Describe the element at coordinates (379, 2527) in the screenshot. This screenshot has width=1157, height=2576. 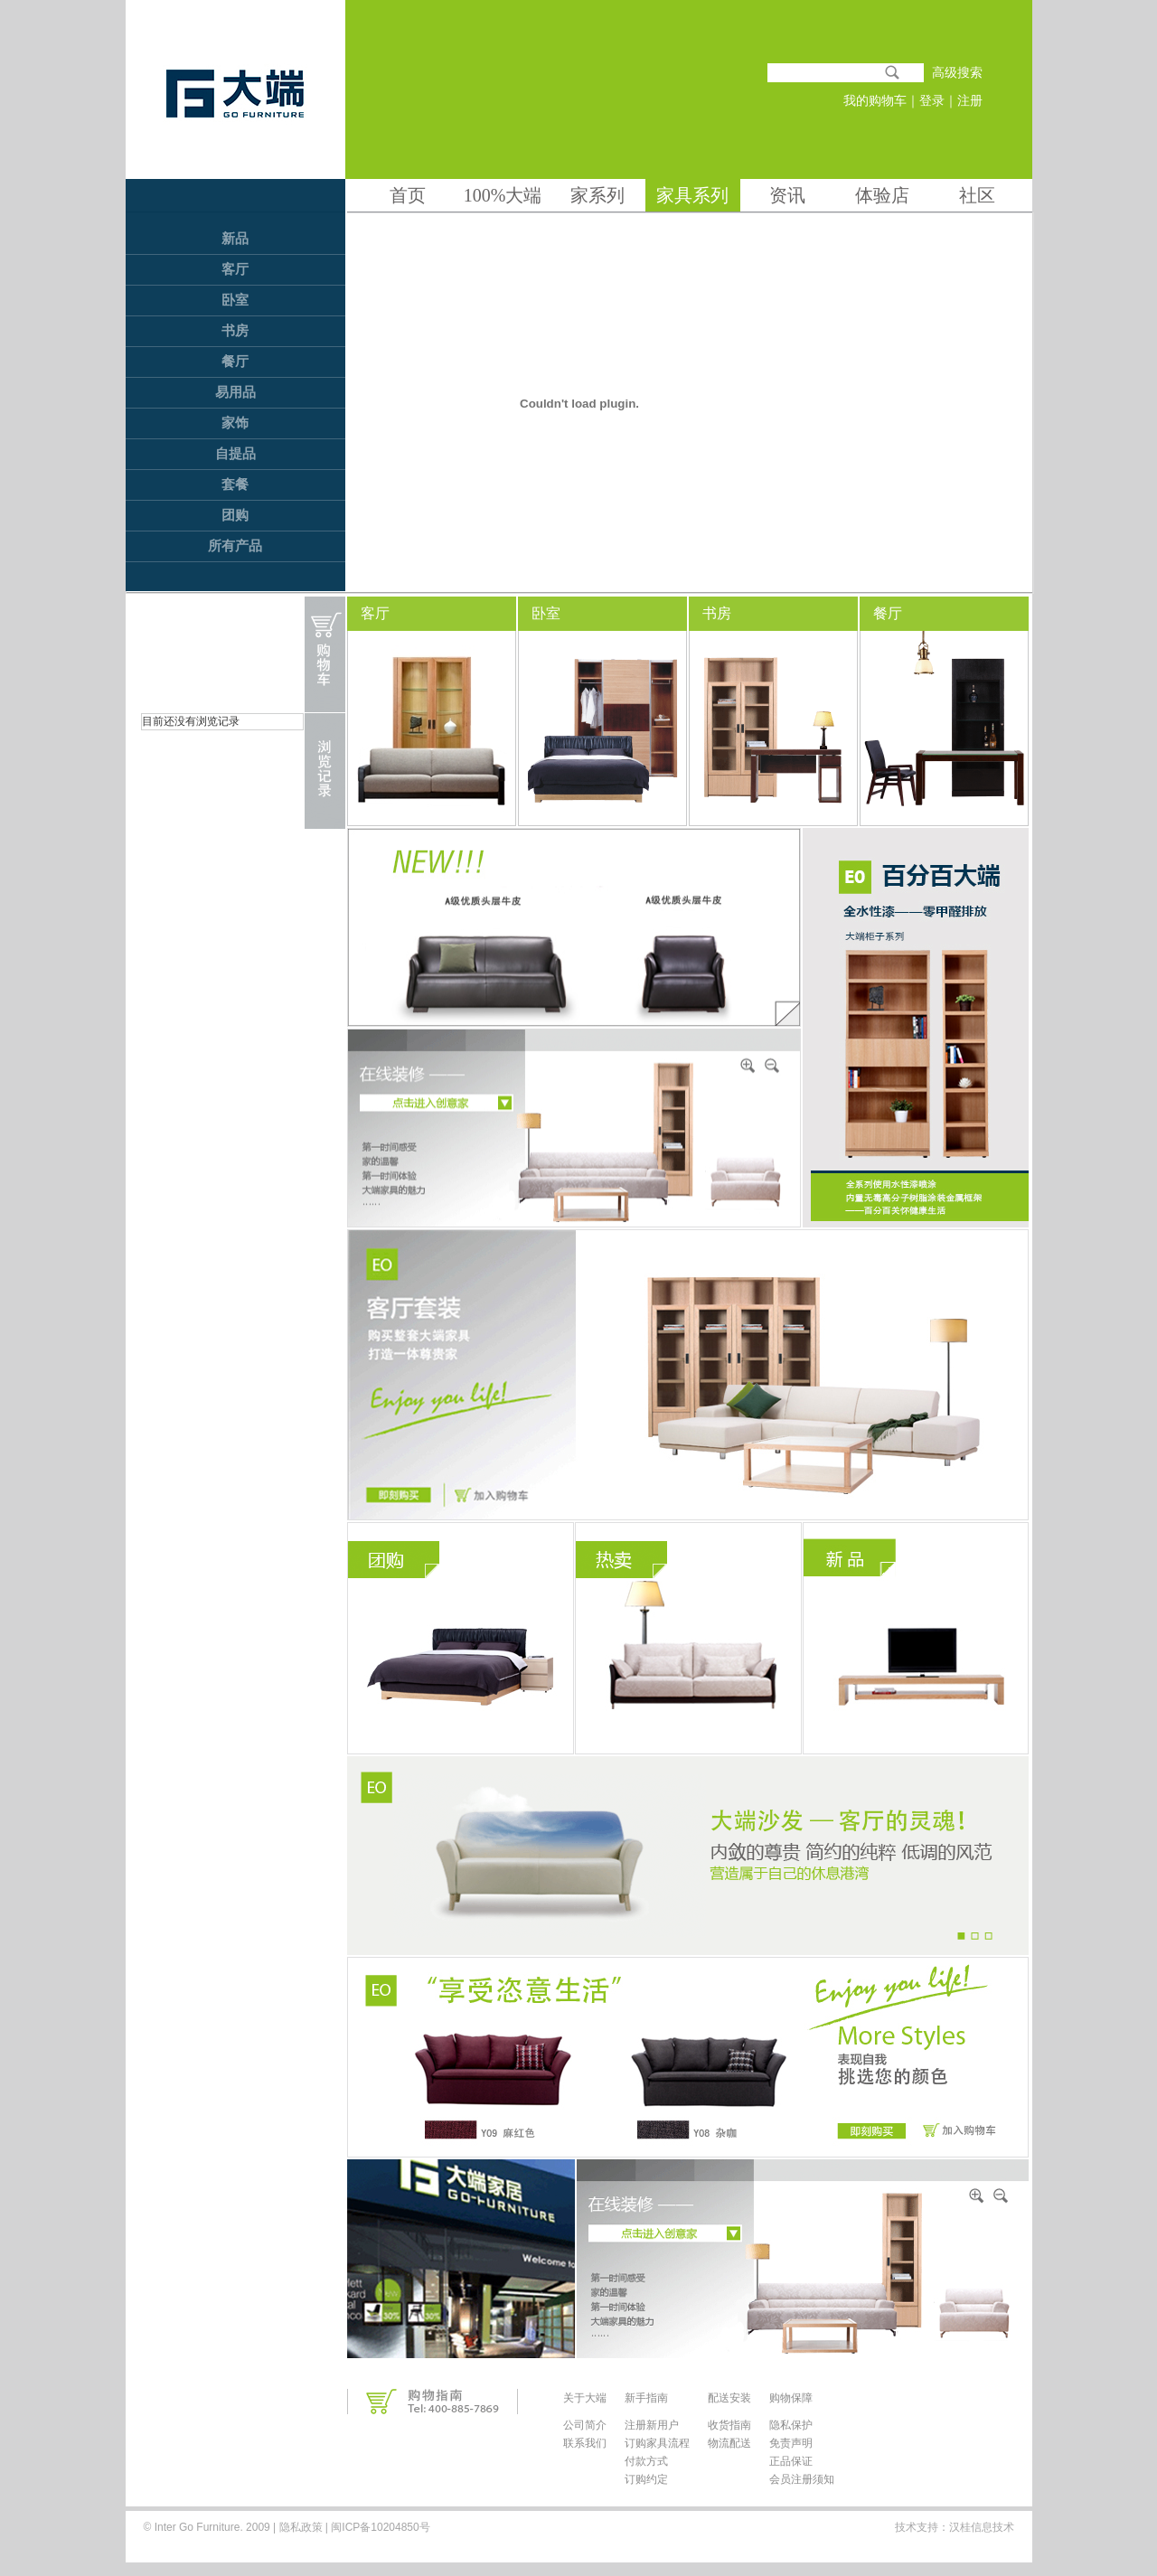
I see `闽ICP备10204850号` at that location.